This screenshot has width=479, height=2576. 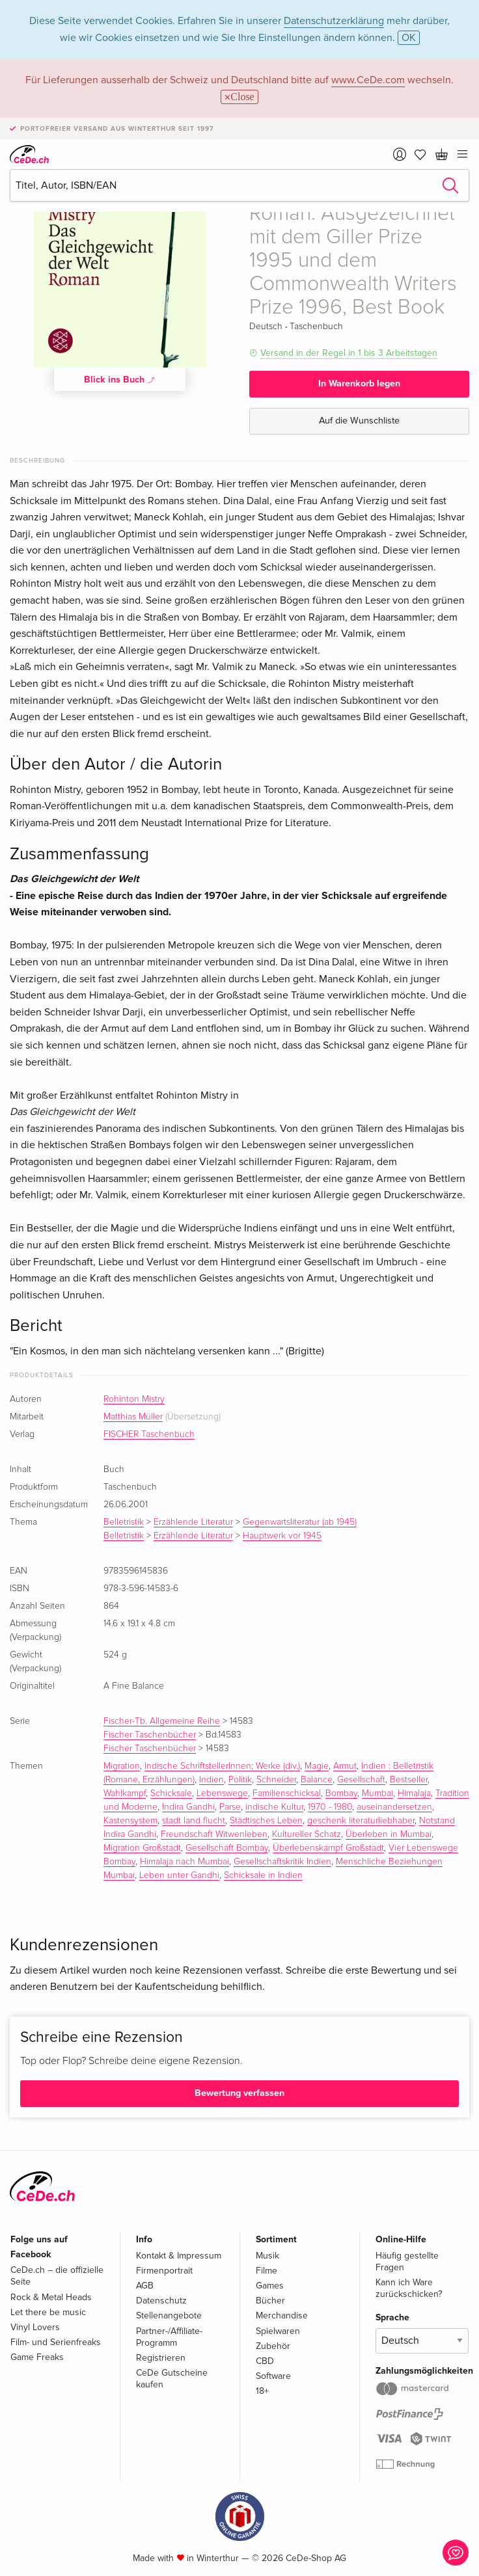 I want to click on Rohinton Mistry, so click(x=134, y=1399).